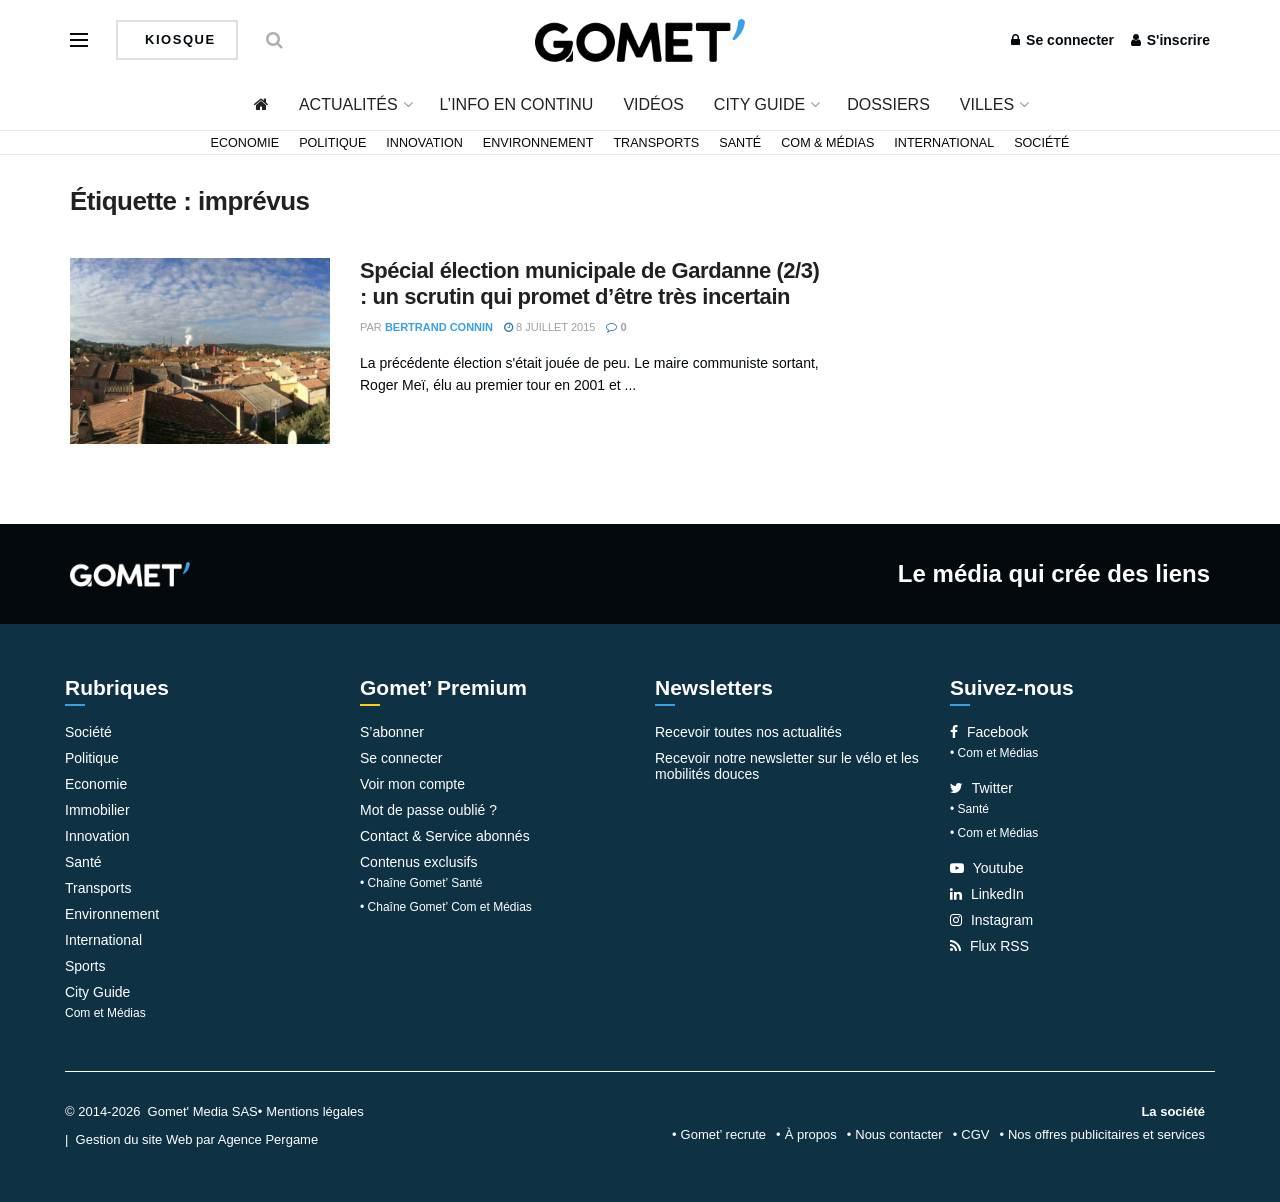 This screenshot has height=1202, width=1280. What do you see at coordinates (787, 766) in the screenshot?
I see `Recevoir notre newsletter sur le vélo et les mobilités douces` at bounding box center [787, 766].